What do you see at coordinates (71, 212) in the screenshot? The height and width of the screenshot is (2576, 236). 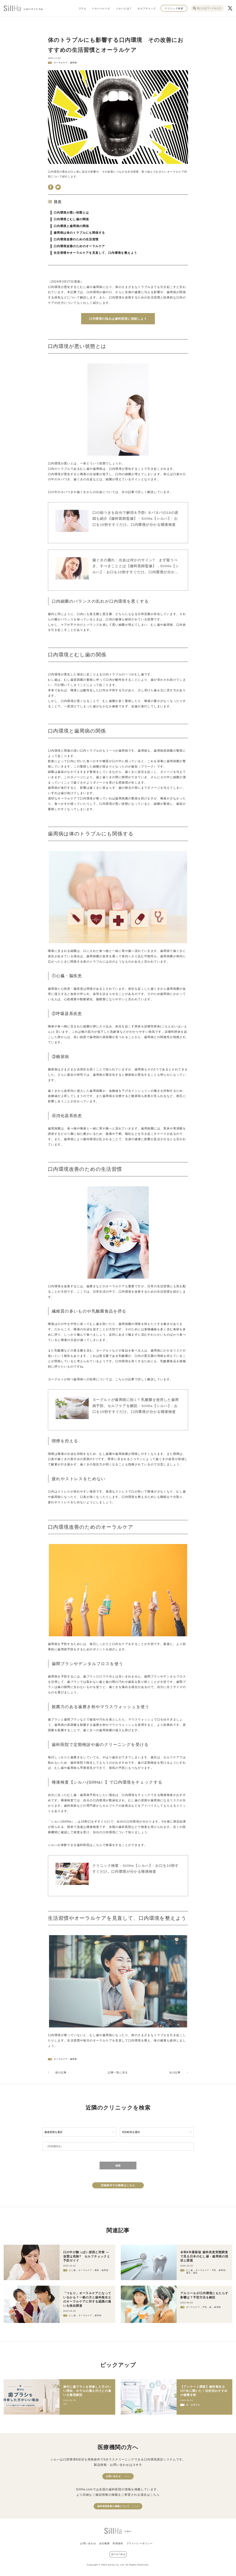 I see `口内環境が悪い状態とは` at bounding box center [71, 212].